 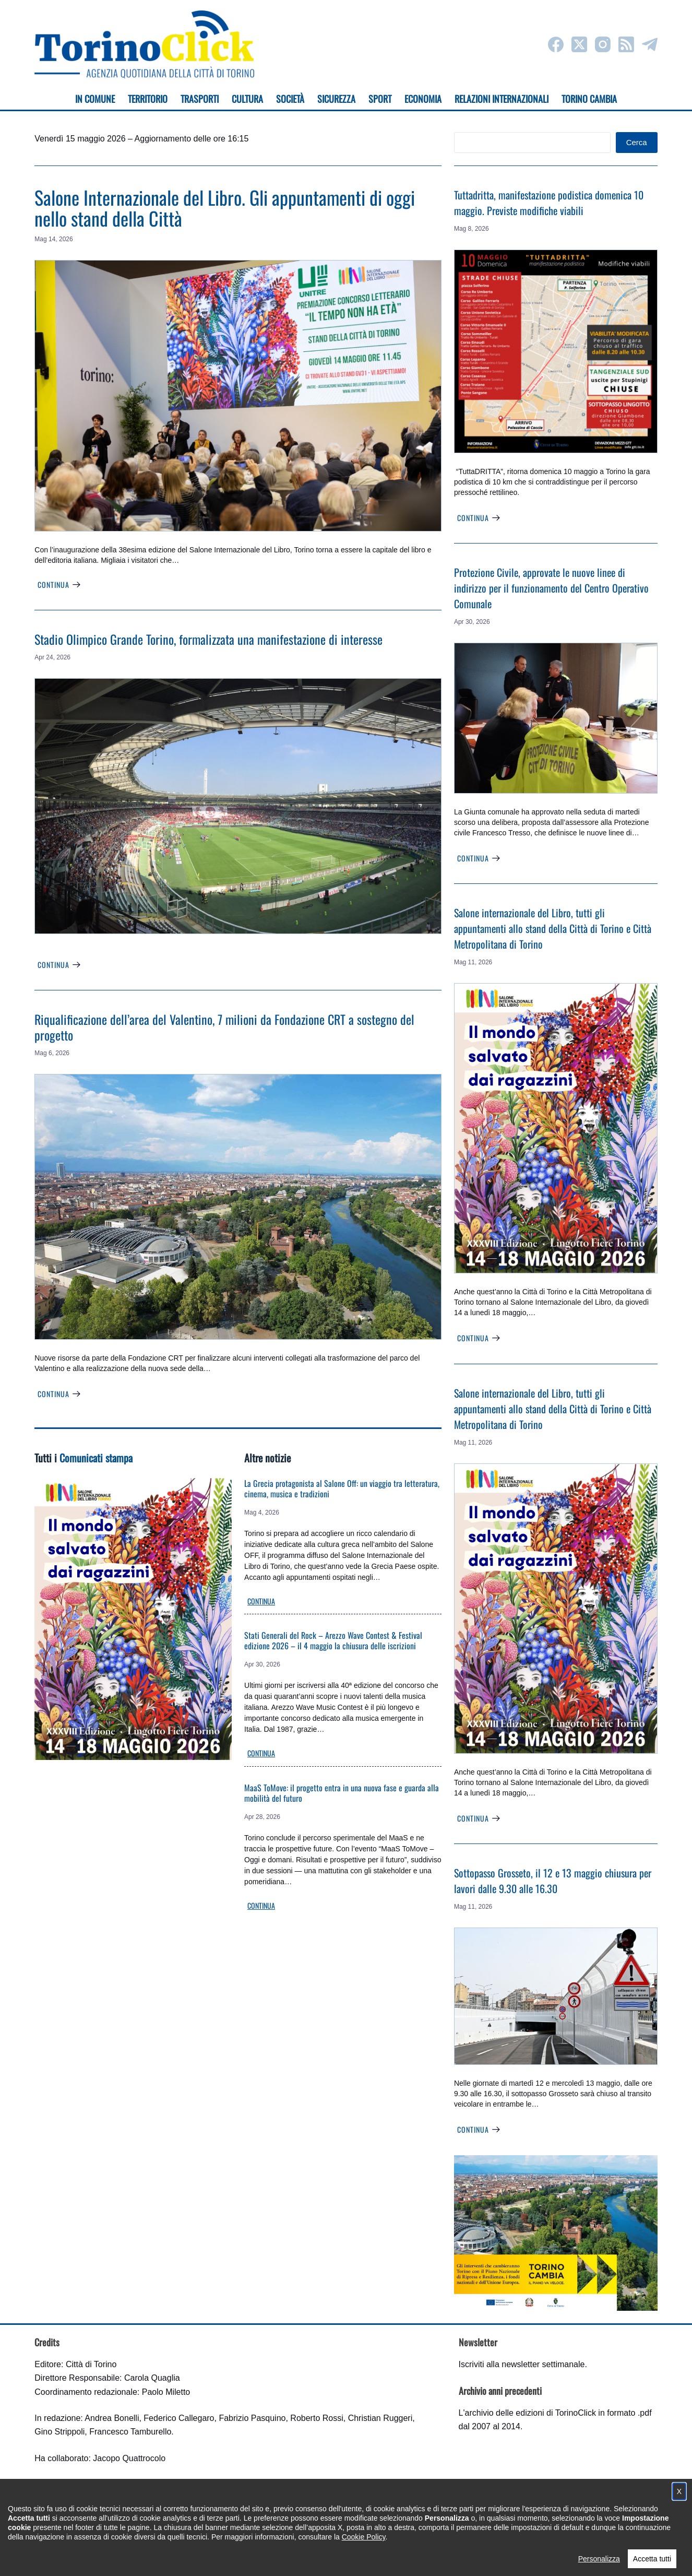 I want to click on Riqualificazione dell’area del Valentino, 7 milioni da Fondazione CRT a sostegno del progetto, so click(x=224, y=1027).